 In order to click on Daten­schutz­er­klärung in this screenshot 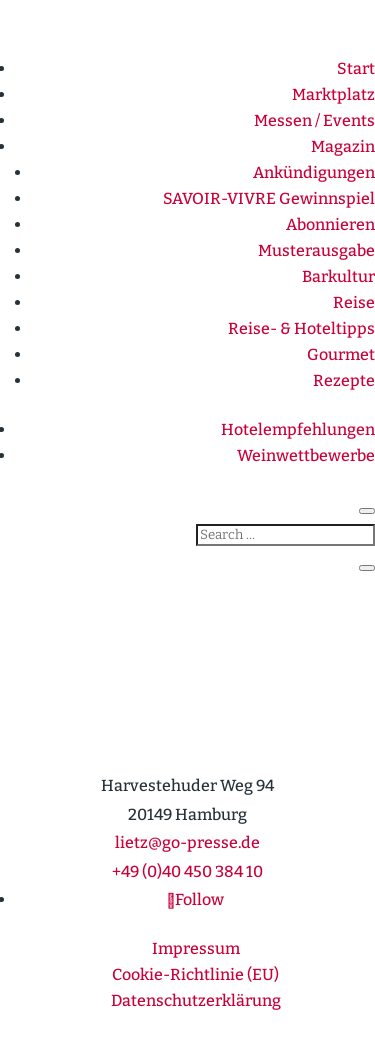, I will do `click(196, 1000)`.